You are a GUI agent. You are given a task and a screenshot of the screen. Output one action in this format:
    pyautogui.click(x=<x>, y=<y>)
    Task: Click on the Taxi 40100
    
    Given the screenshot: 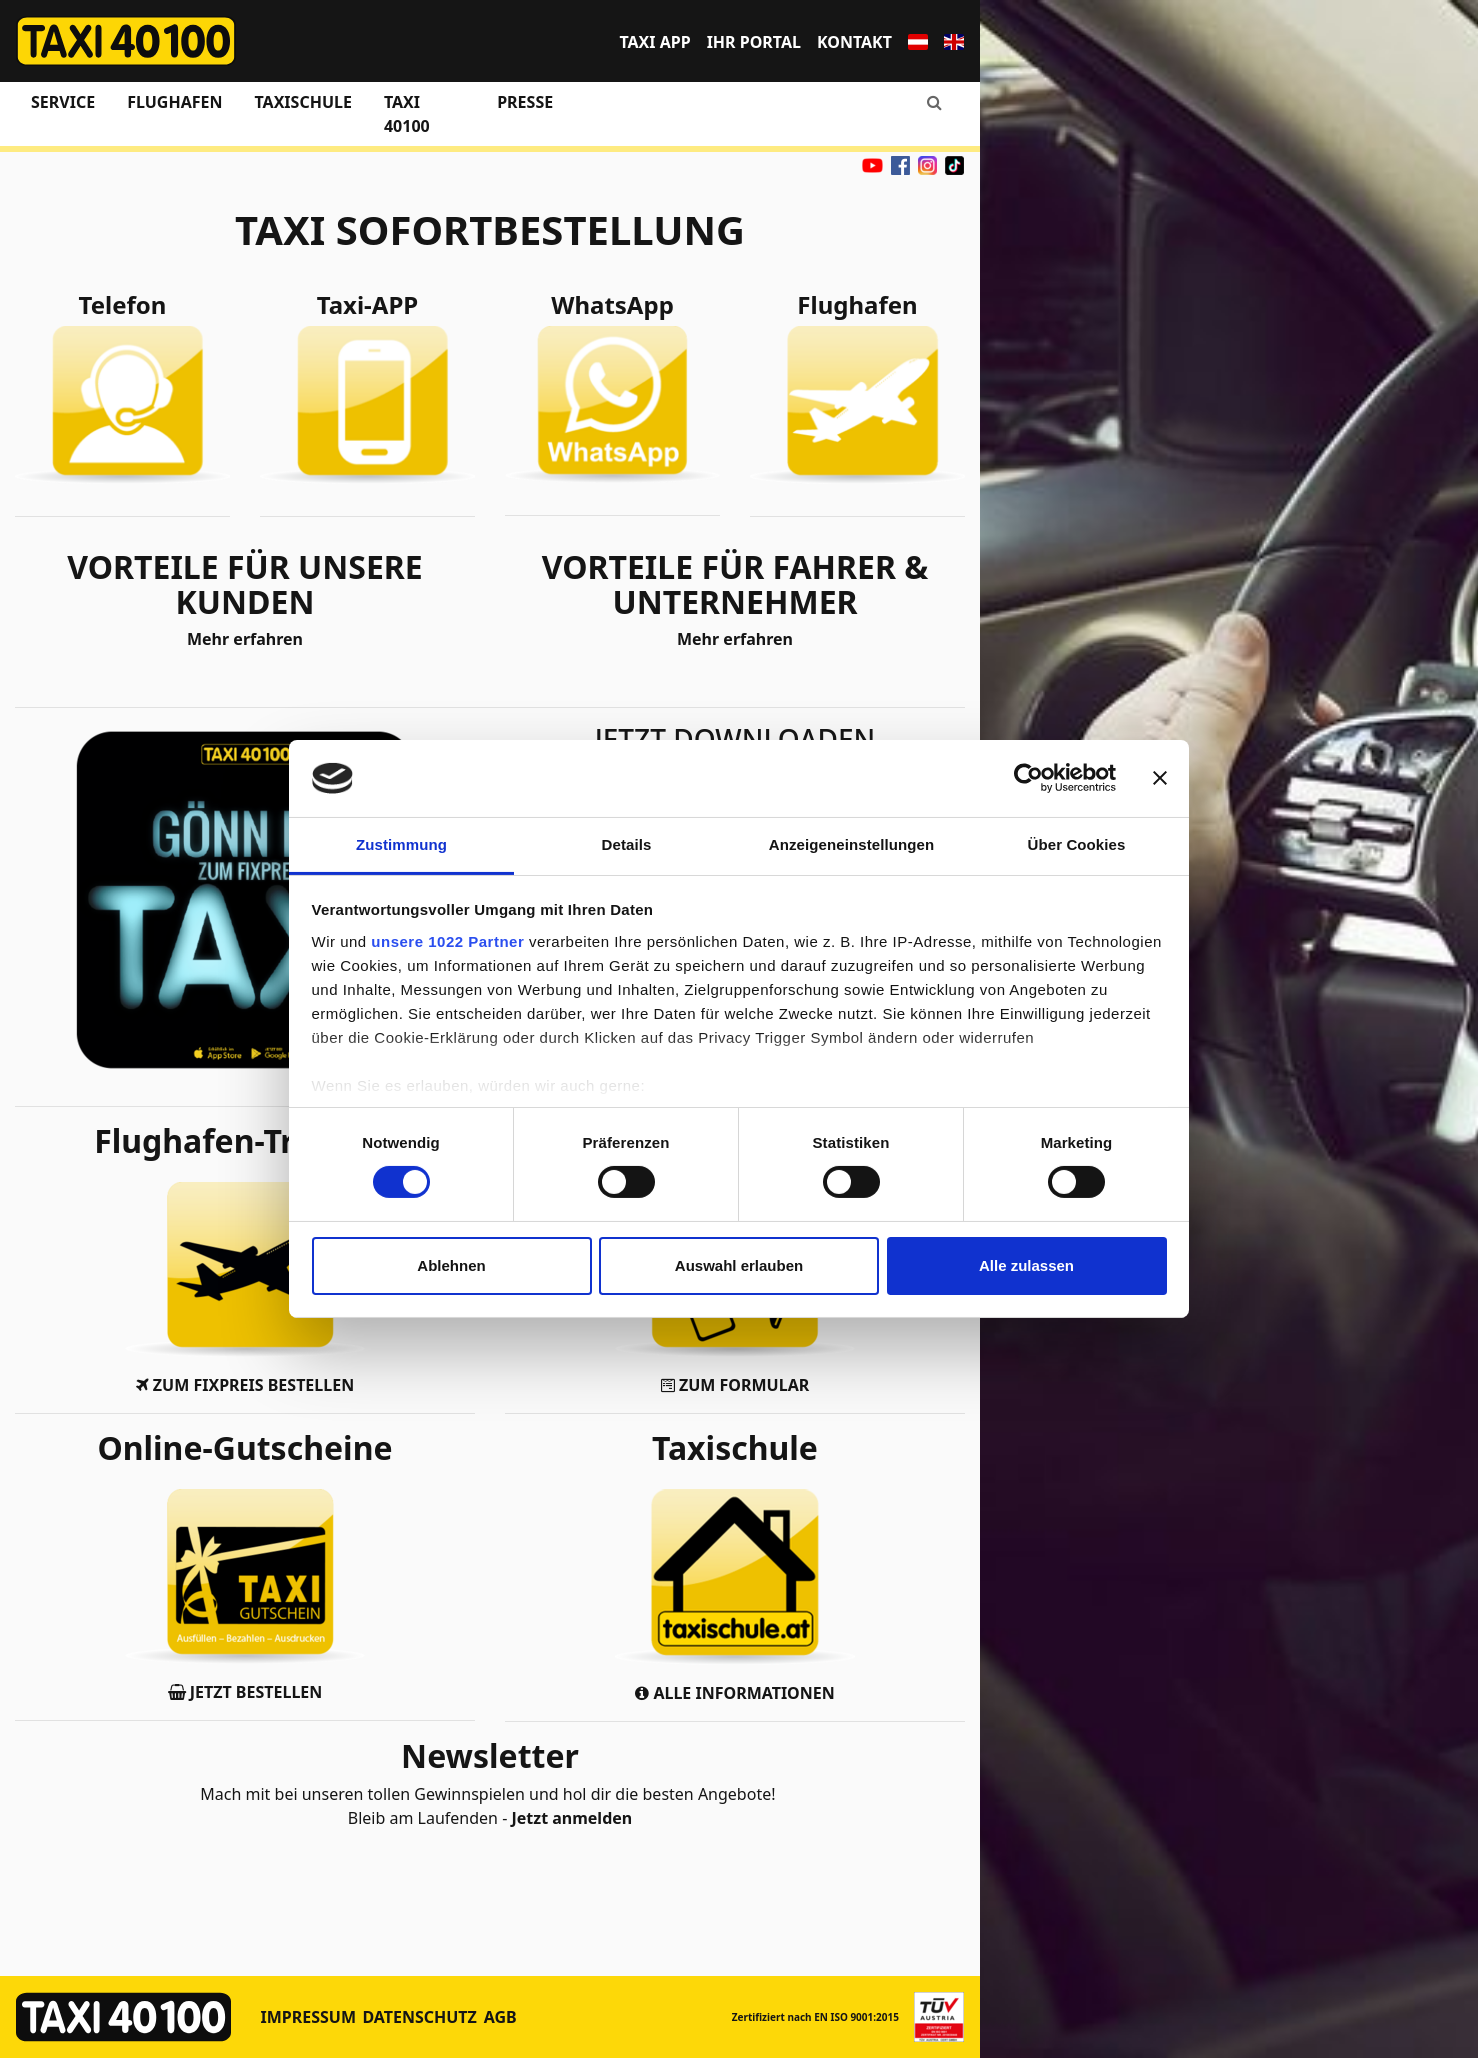 What is the action you would take?
    pyautogui.click(x=407, y=114)
    